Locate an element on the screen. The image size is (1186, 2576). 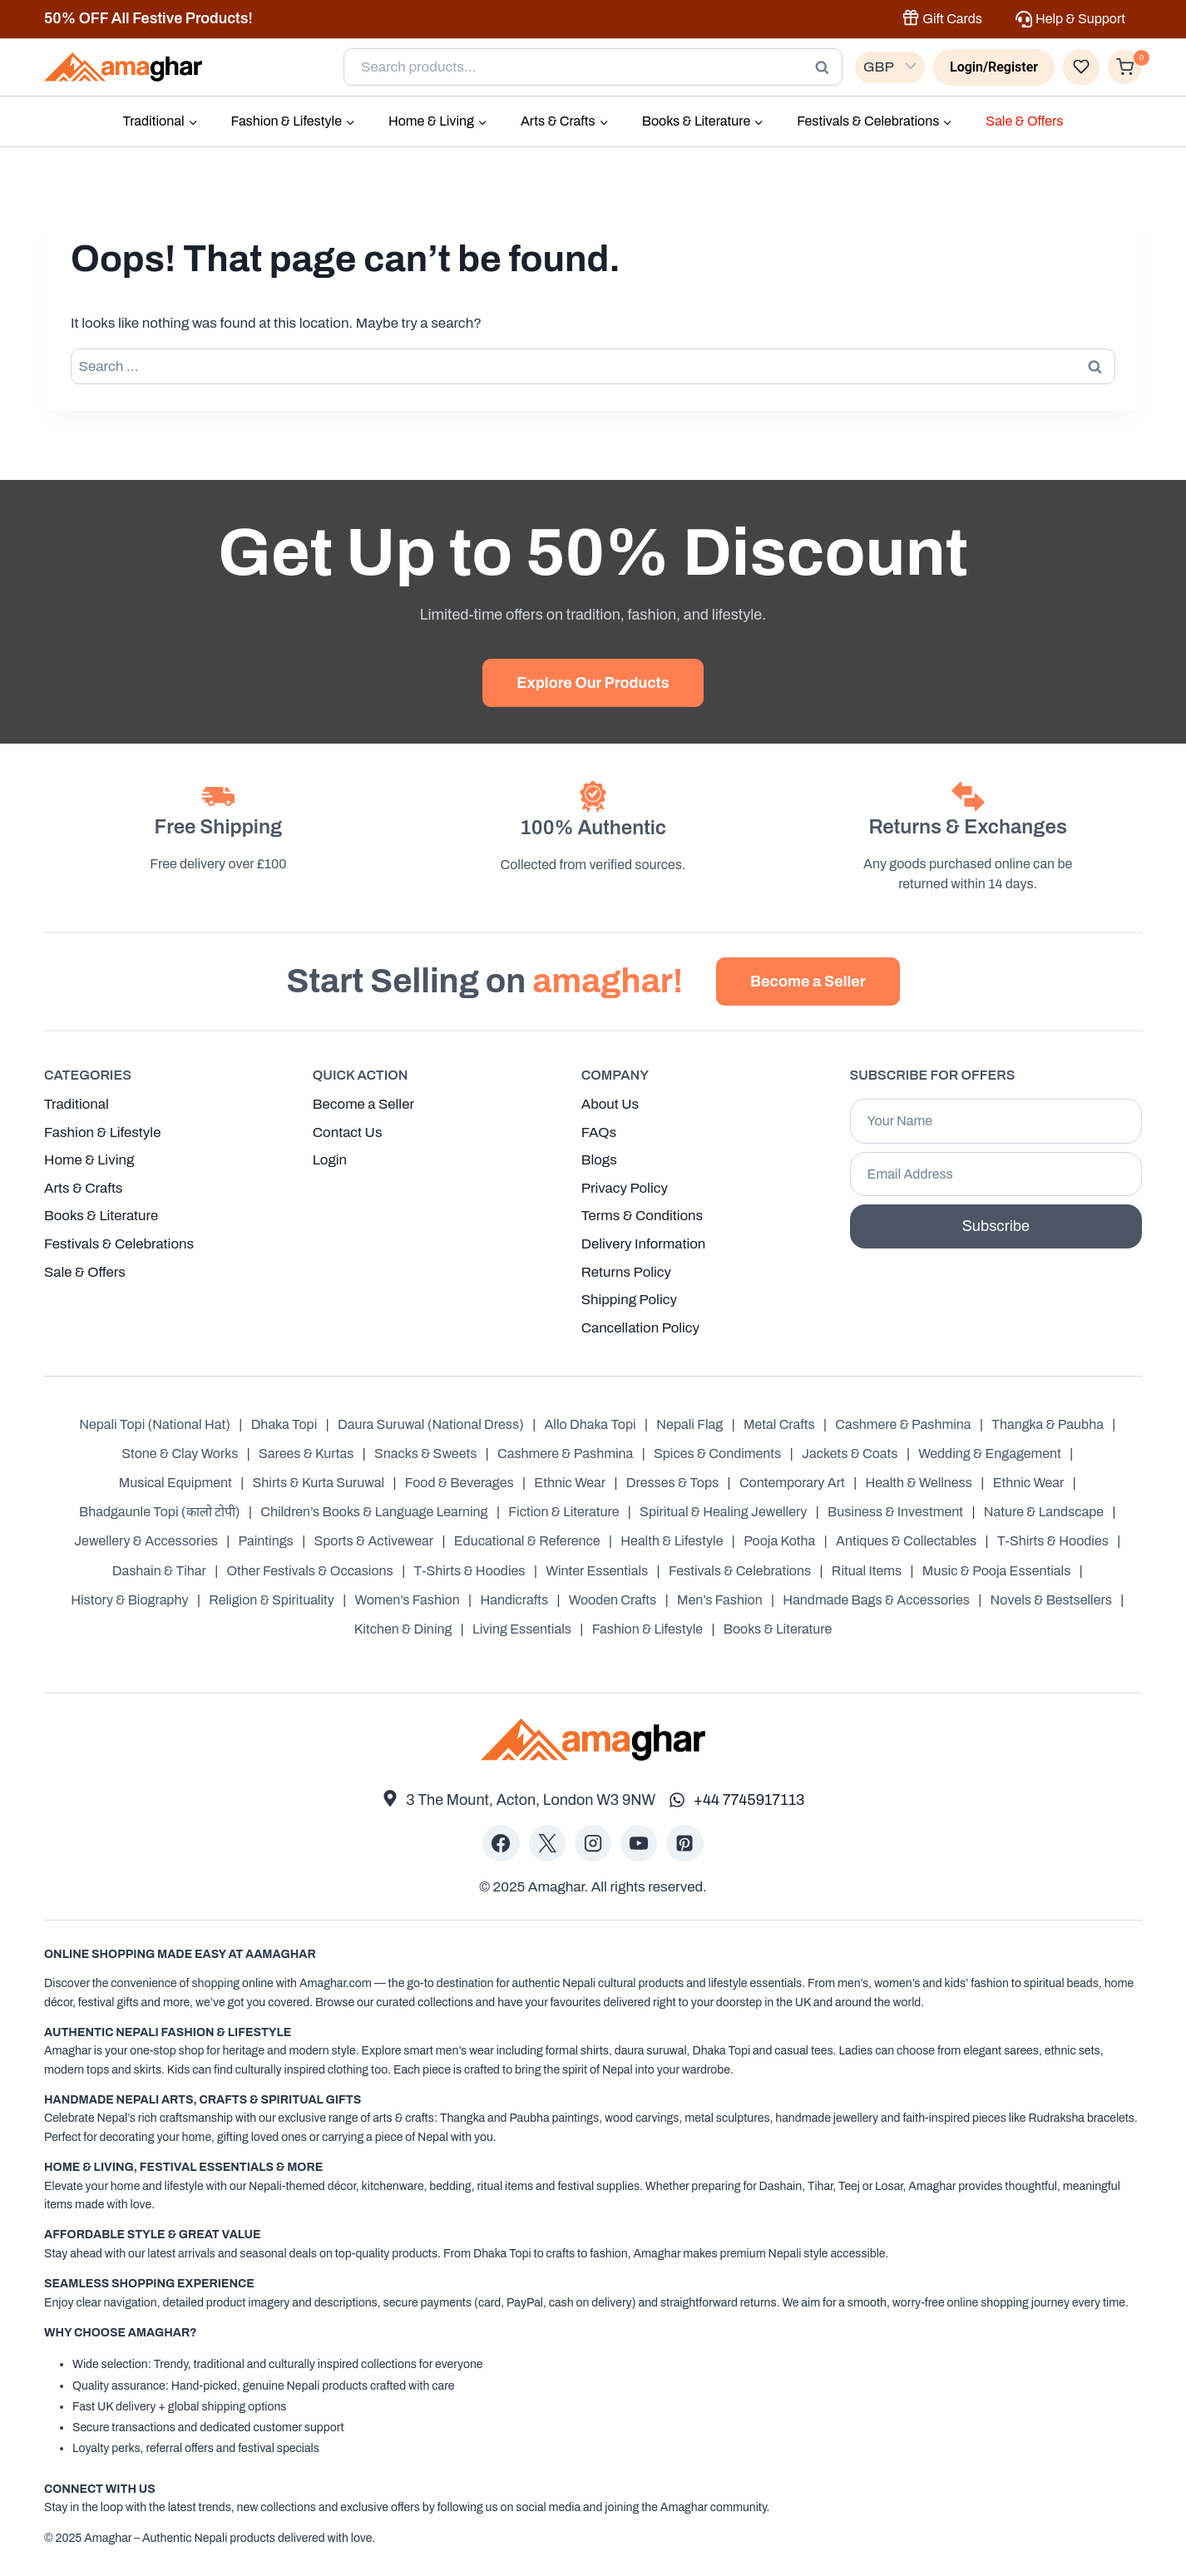
Spices & Condiments is located at coordinates (717, 1453).